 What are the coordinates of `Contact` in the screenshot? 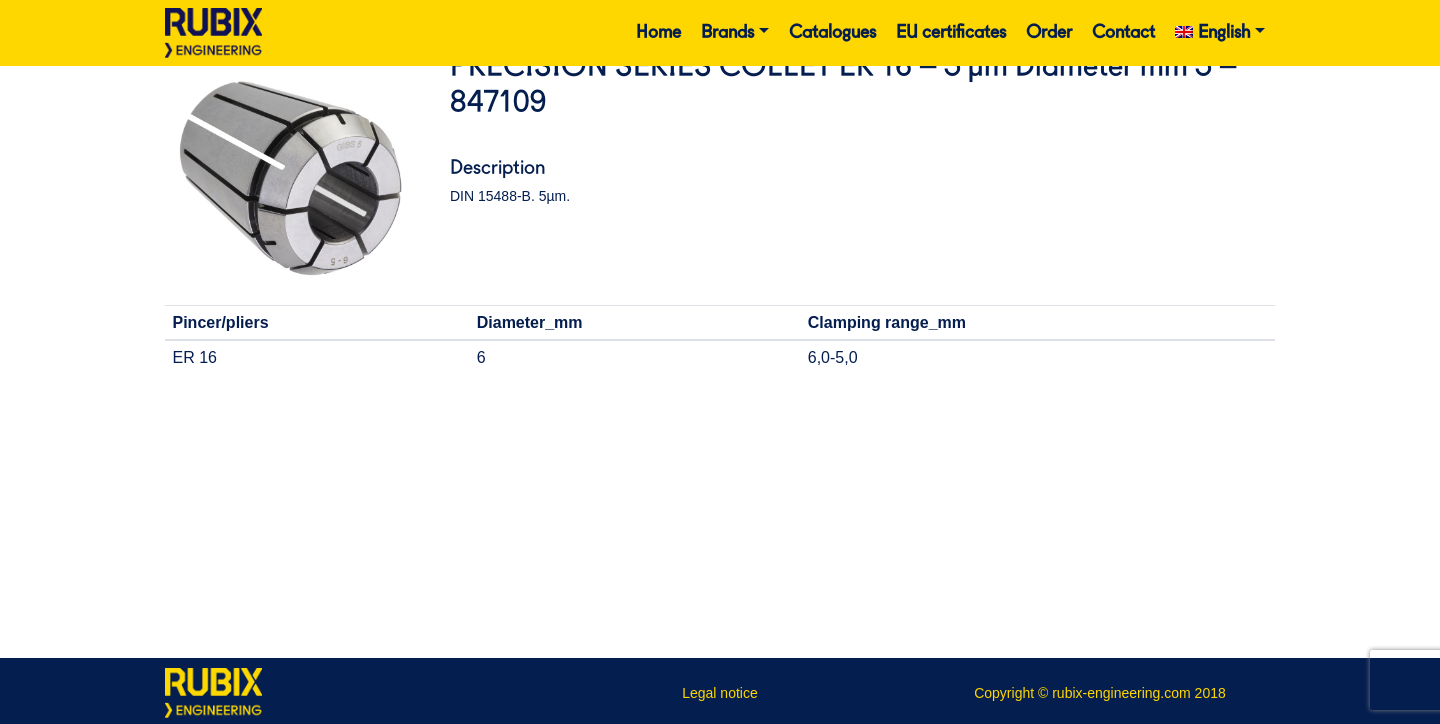 It's located at (1123, 33).